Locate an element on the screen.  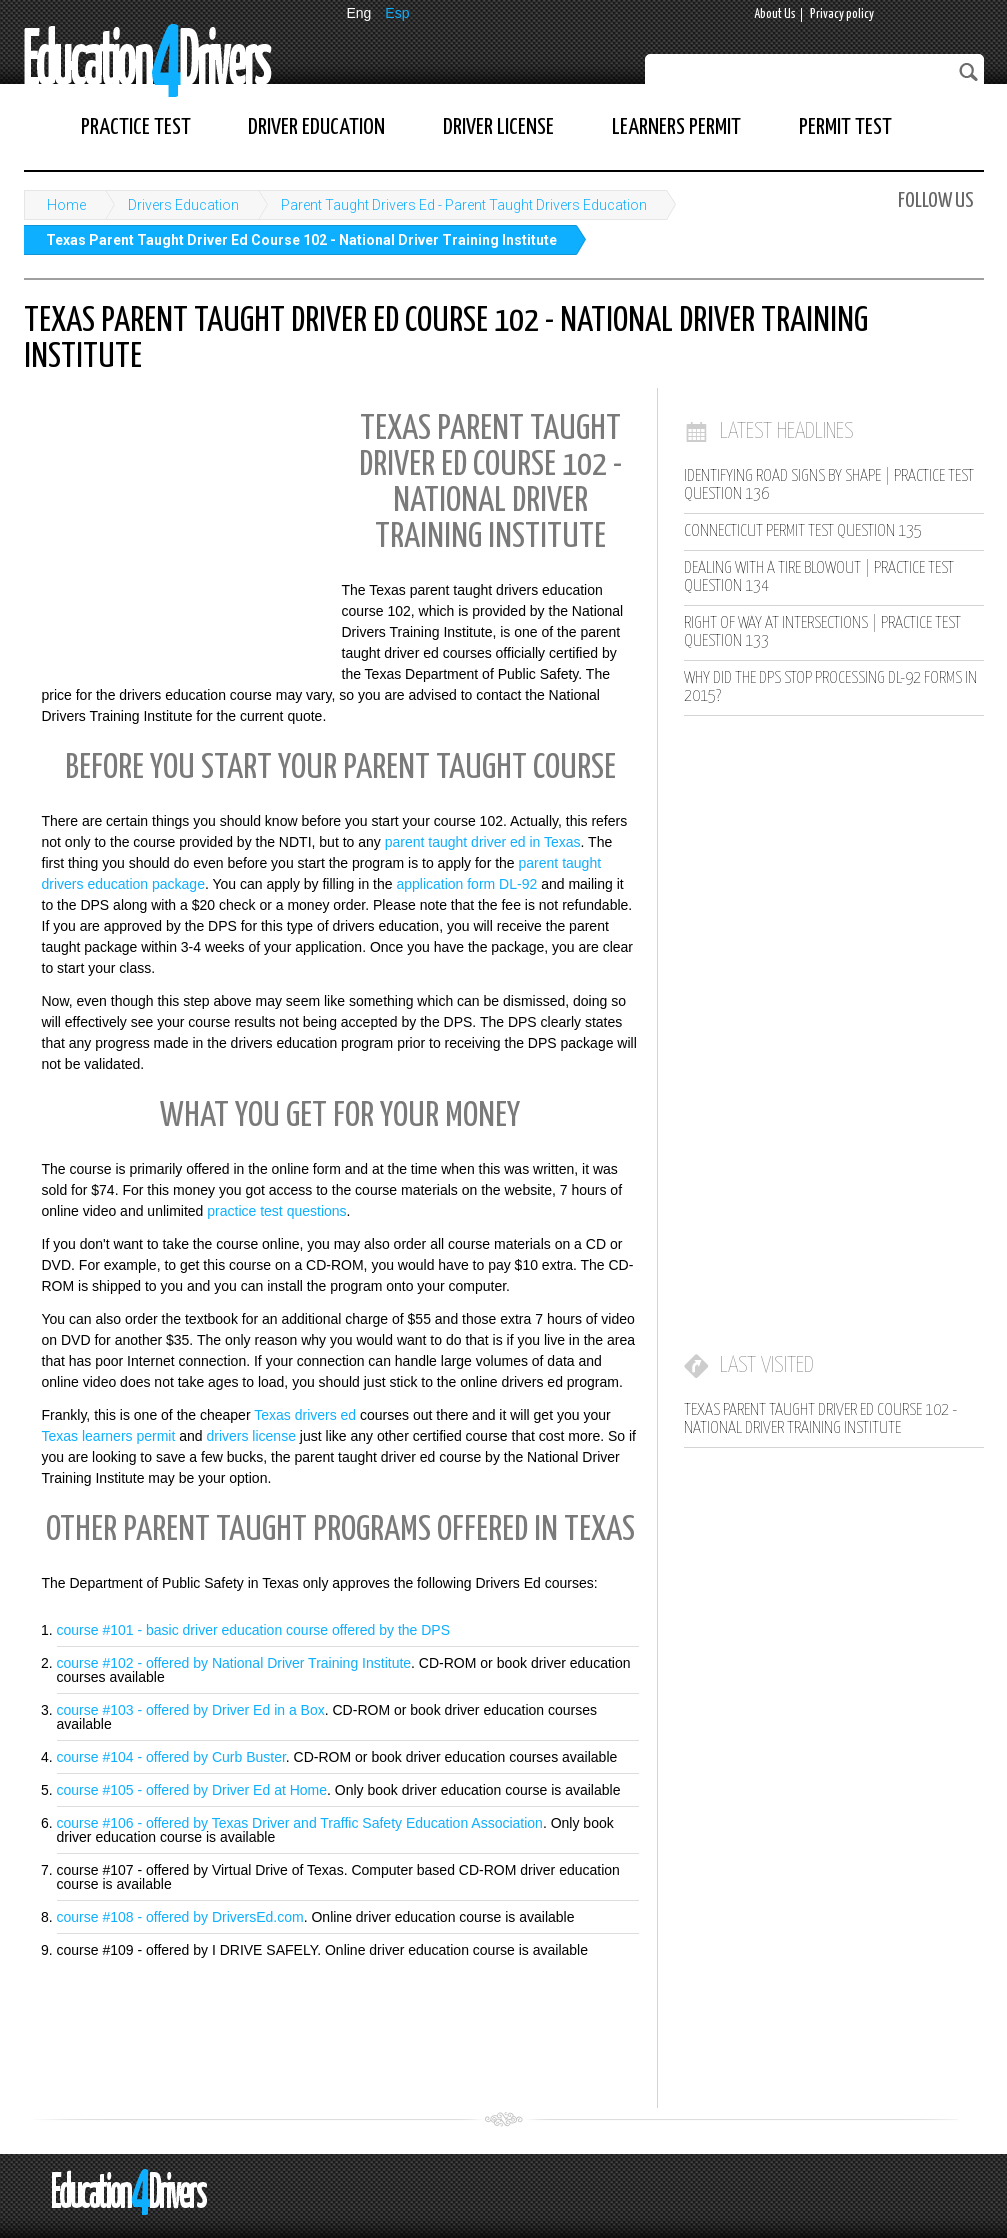
Esp is located at coordinates (397, 13).